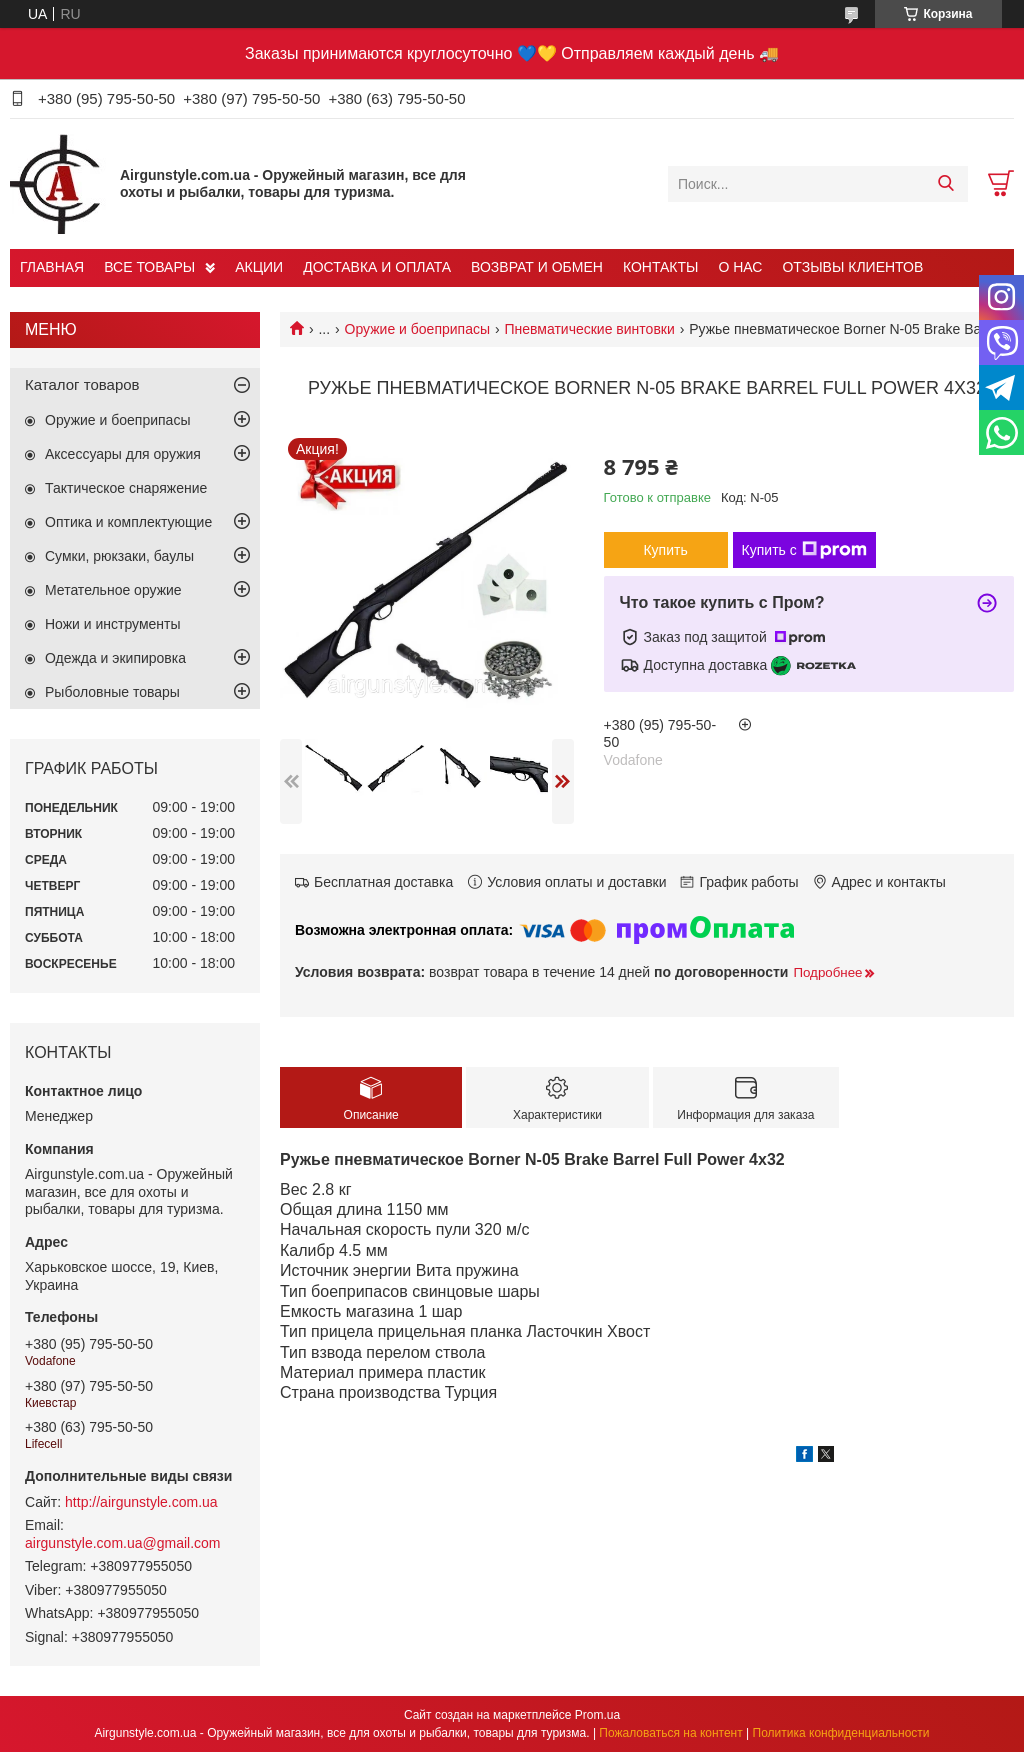 This screenshot has height=1752, width=1024. Describe the element at coordinates (589, 329) in the screenshot. I see `Пневматические винтовки` at that location.